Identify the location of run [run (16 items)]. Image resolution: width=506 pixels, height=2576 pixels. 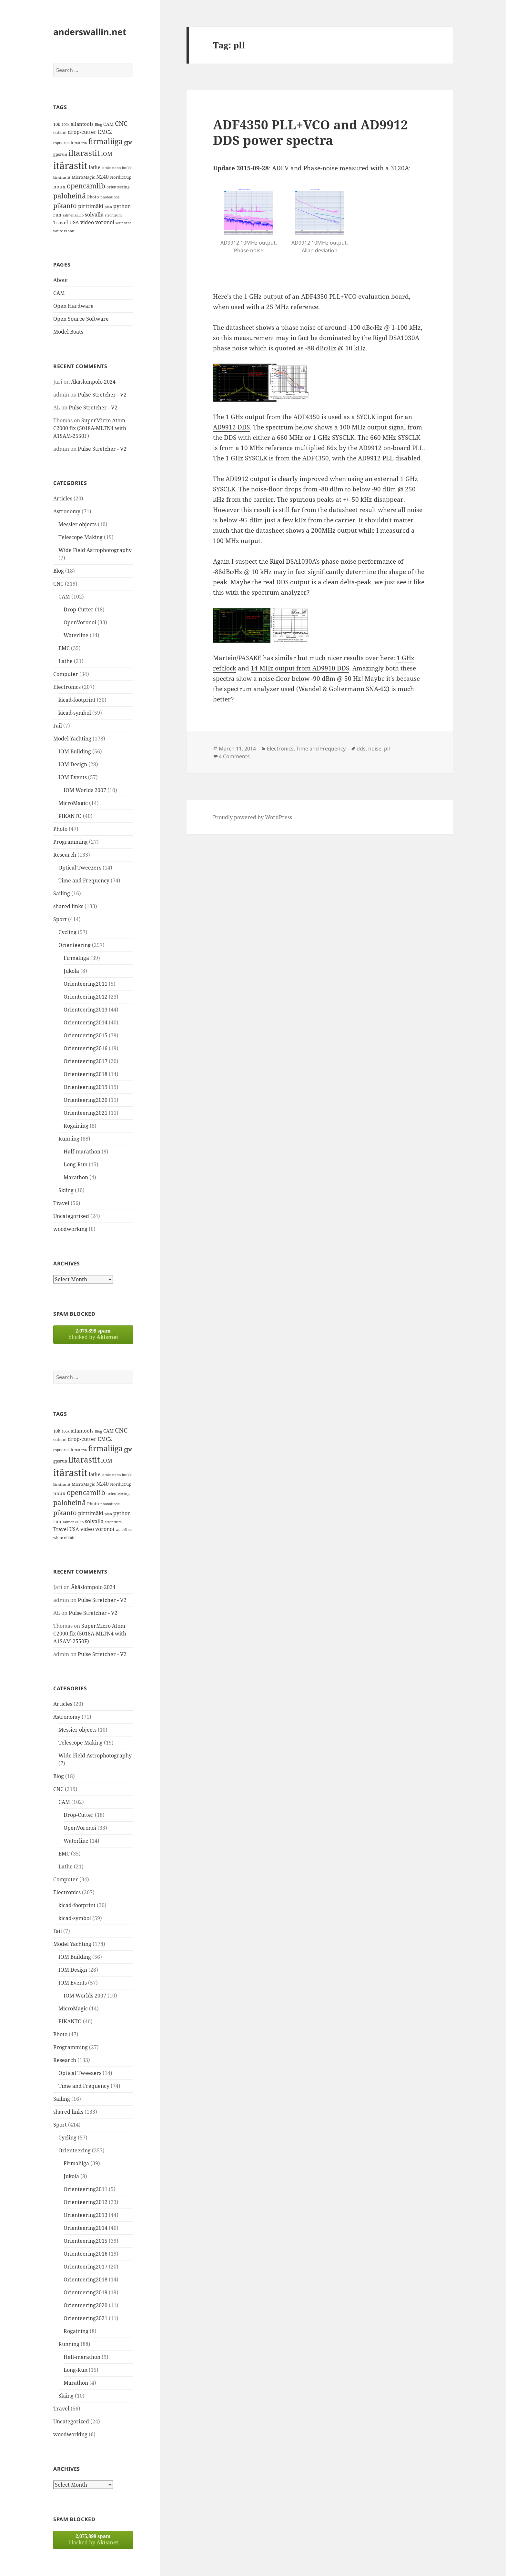
(57, 215).